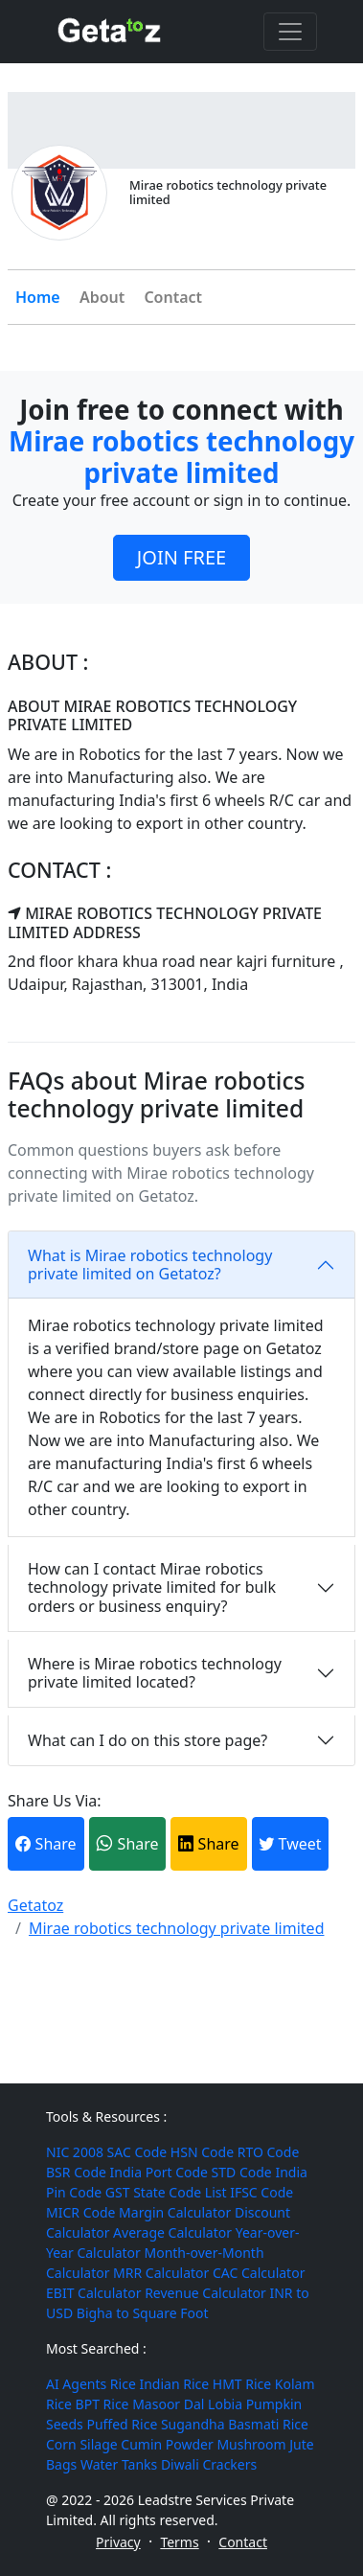  Describe the element at coordinates (259, 2273) in the screenshot. I see `CAC Calculator` at that location.